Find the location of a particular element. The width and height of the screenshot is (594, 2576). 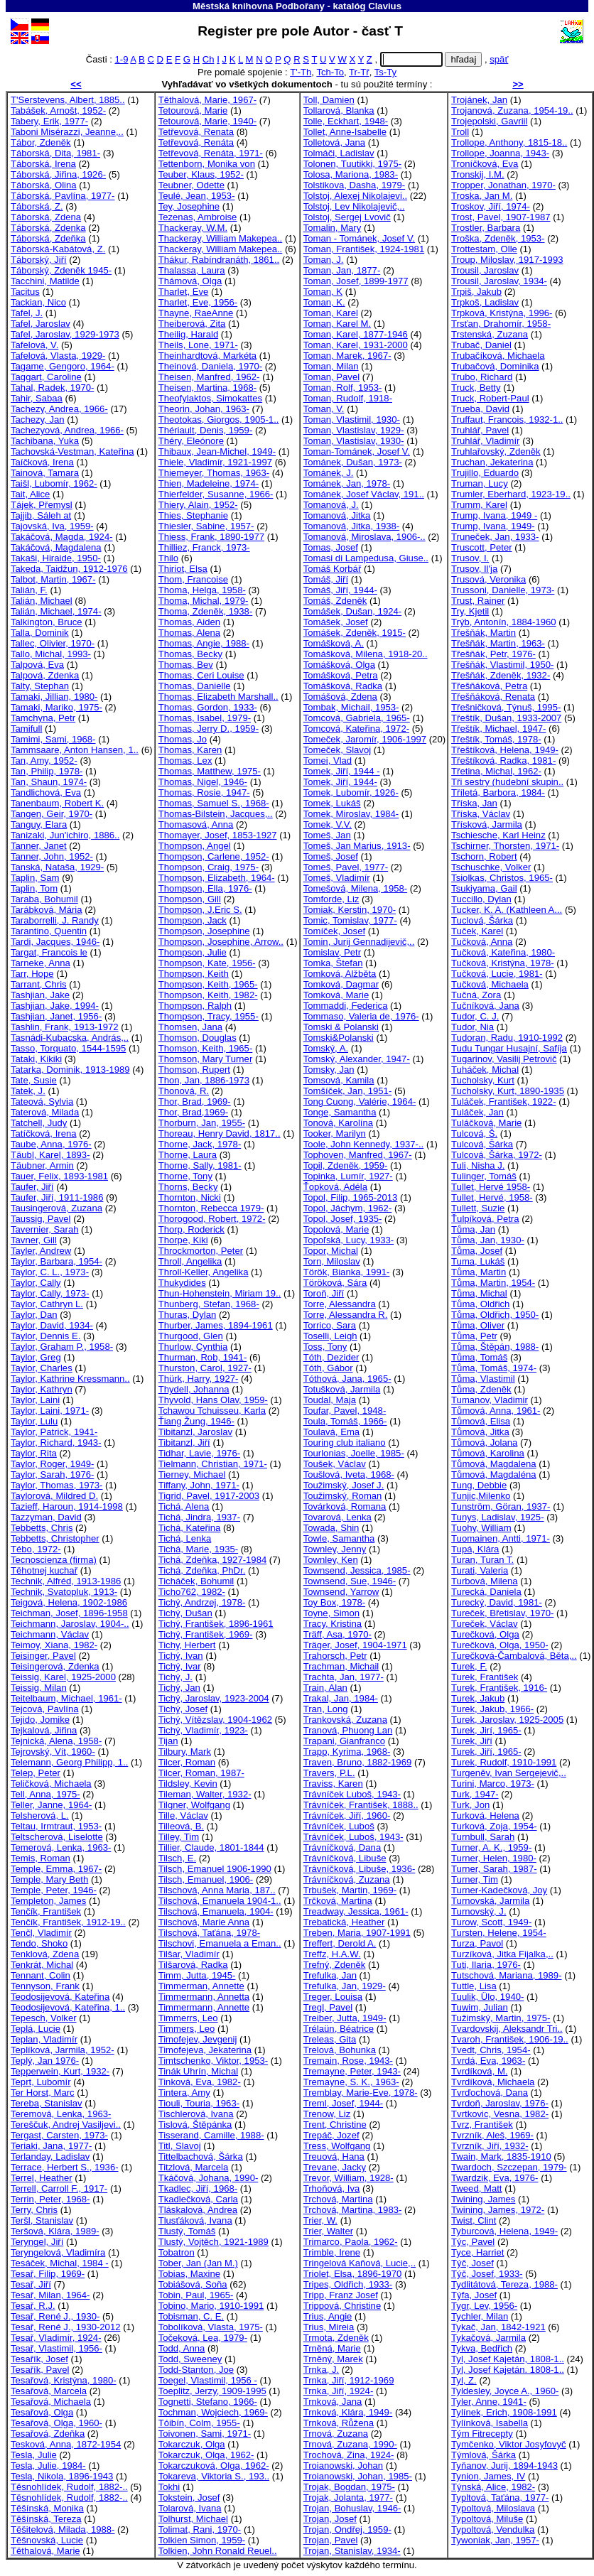

Thomas, Isabel, 1979- is located at coordinates (204, 718).